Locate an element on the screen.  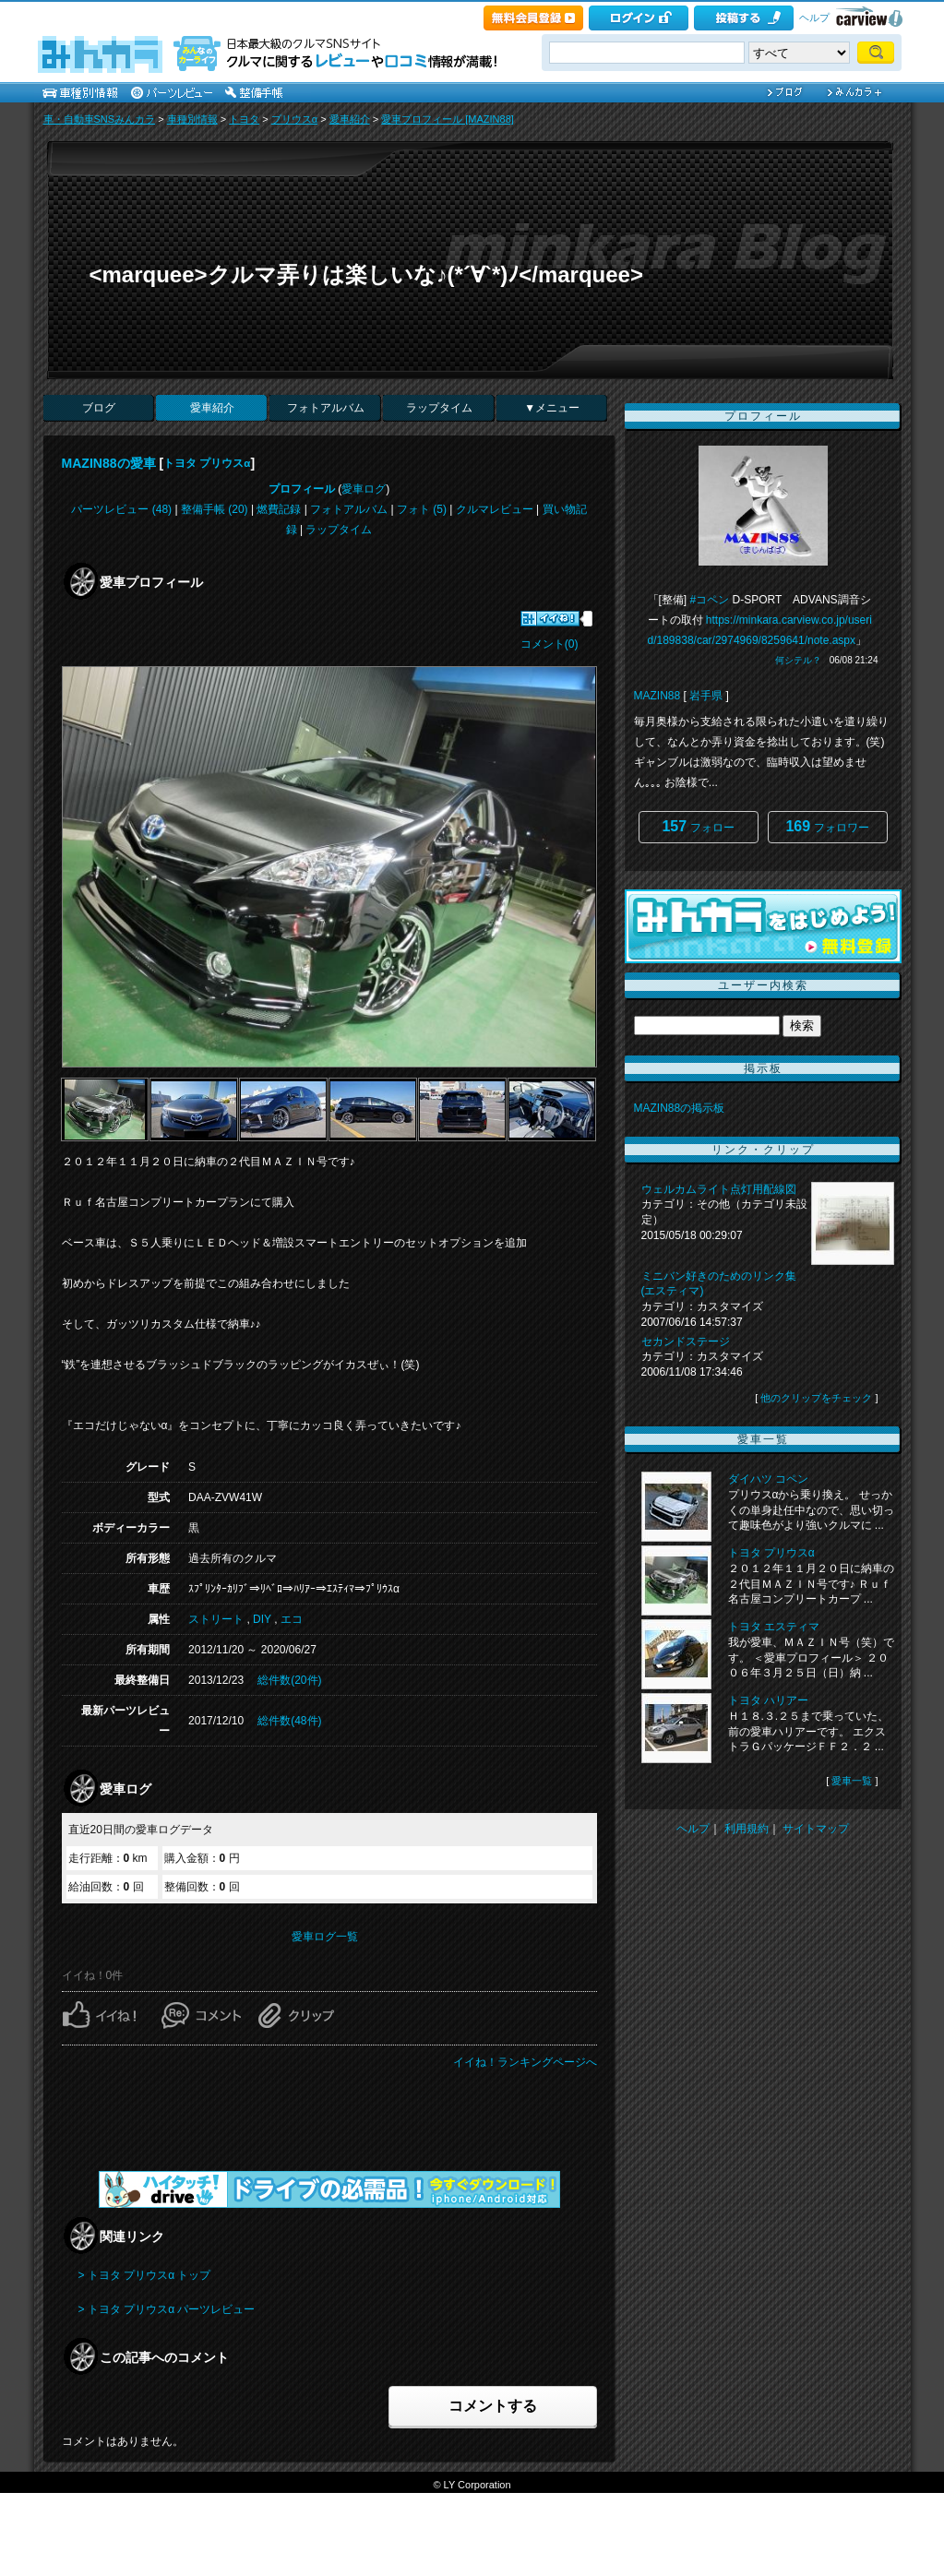
#コペン is located at coordinates (710, 599).